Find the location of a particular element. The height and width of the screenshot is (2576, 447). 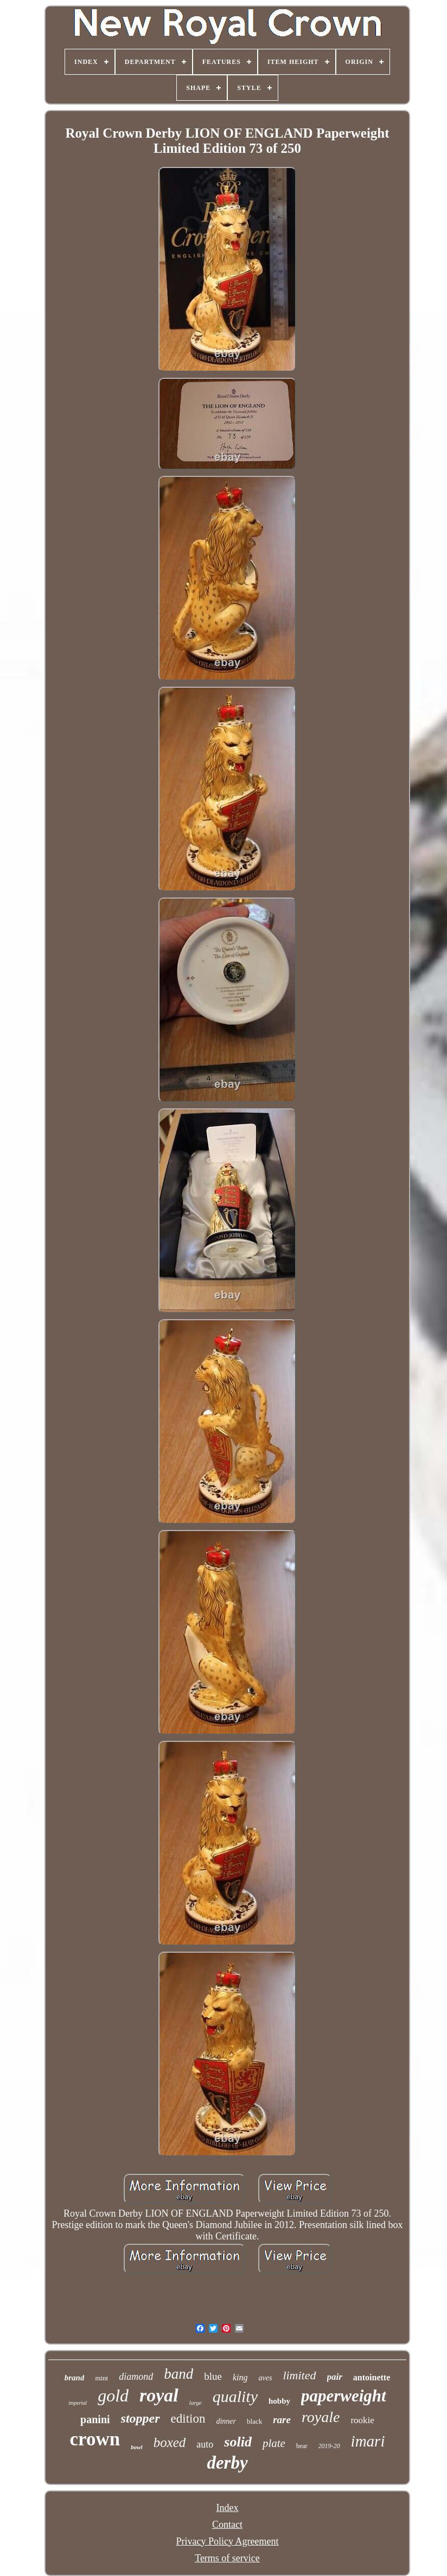

panini is located at coordinates (95, 2419).